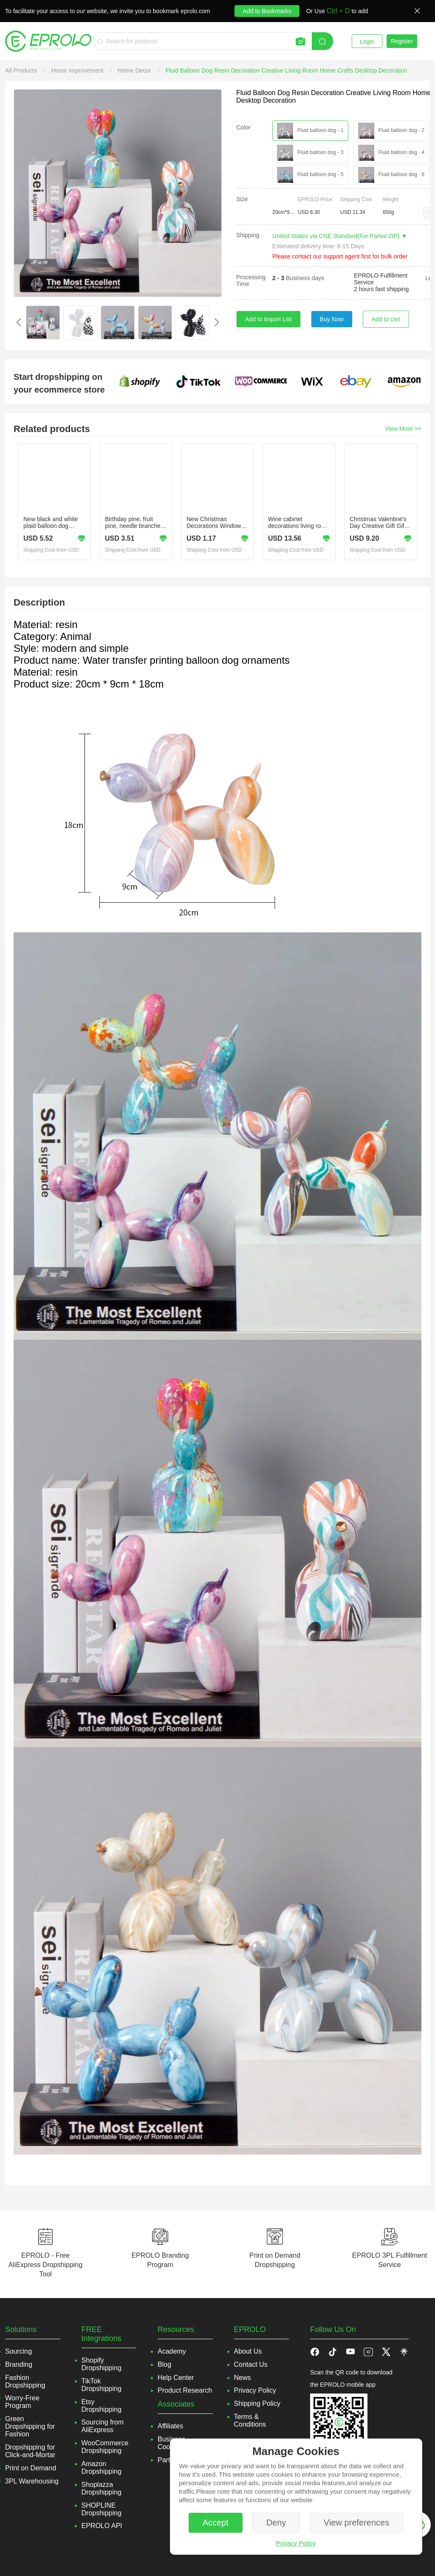  What do you see at coordinates (22, 70) in the screenshot?
I see `[link]` at bounding box center [22, 70].